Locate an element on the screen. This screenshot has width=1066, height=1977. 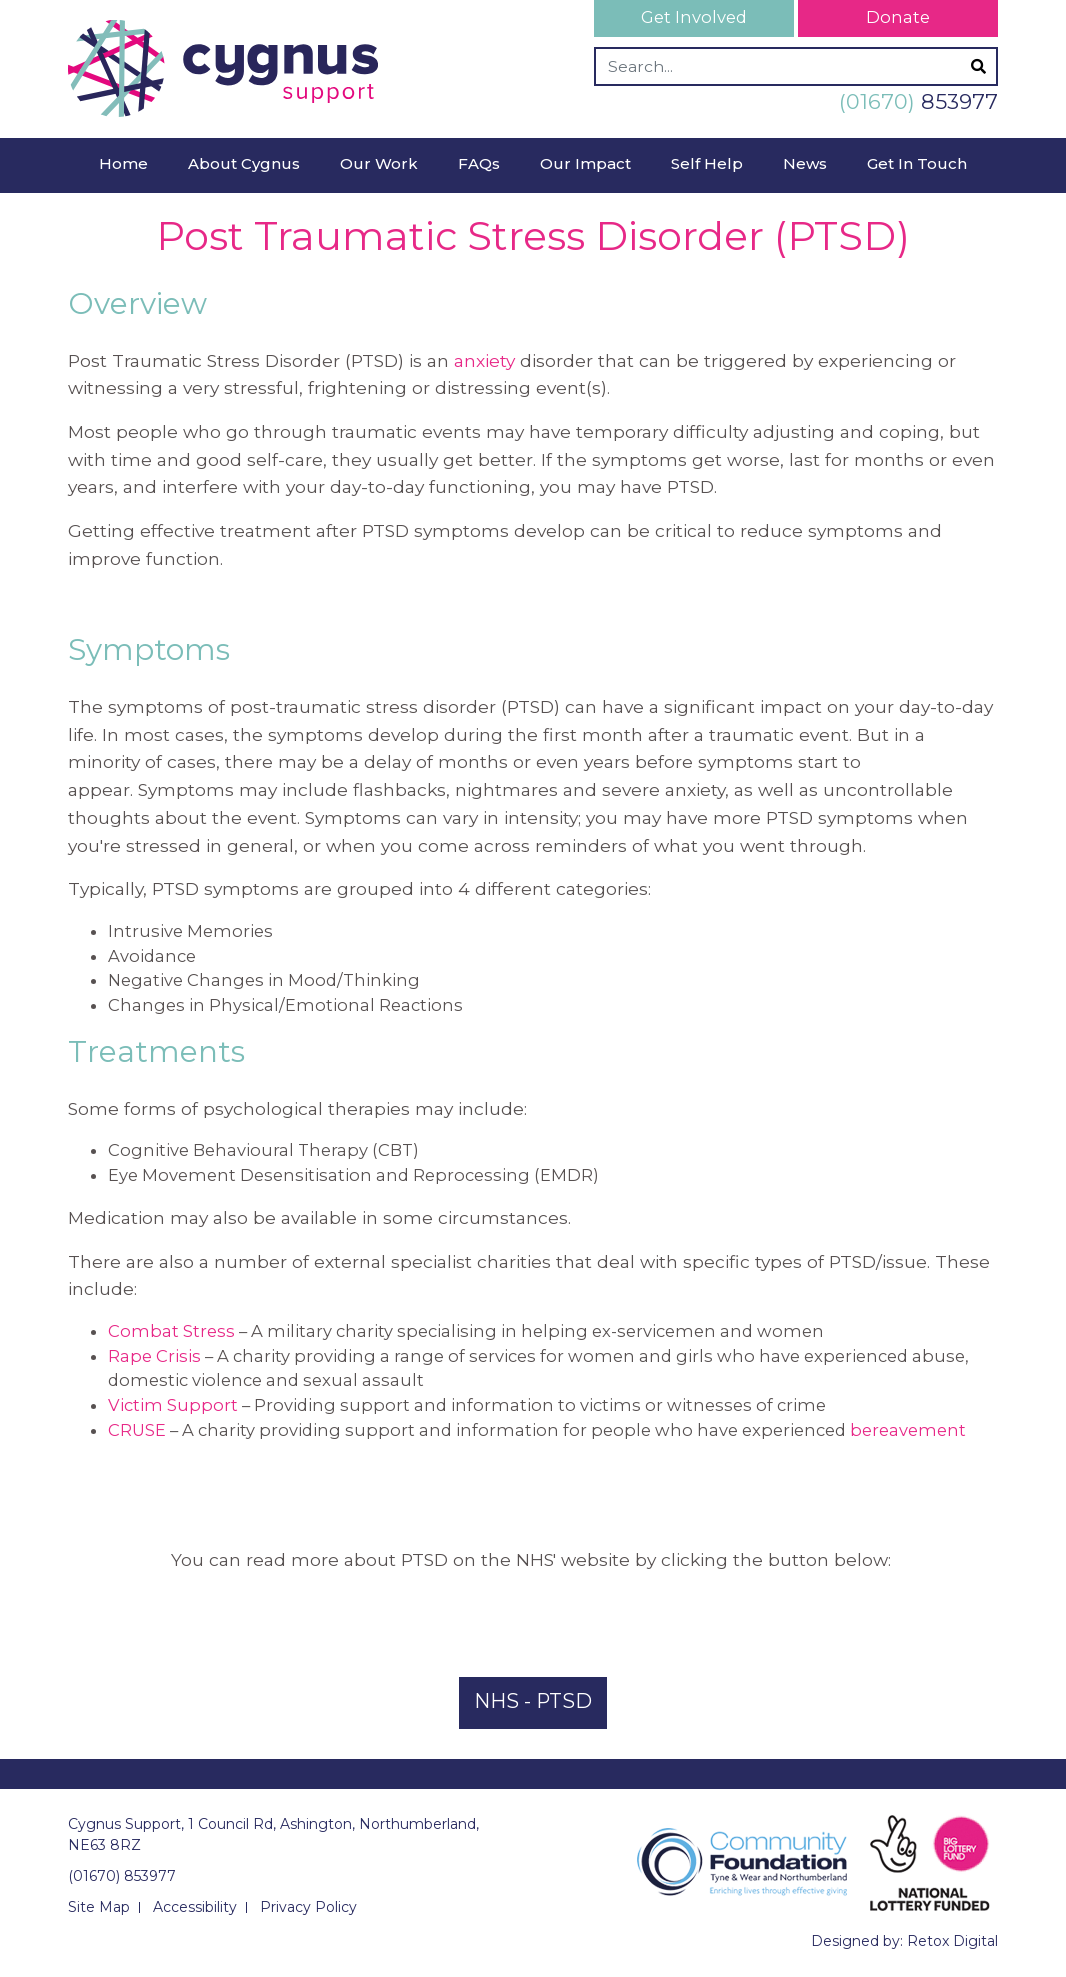
Combat Stress is located at coordinates (171, 1331).